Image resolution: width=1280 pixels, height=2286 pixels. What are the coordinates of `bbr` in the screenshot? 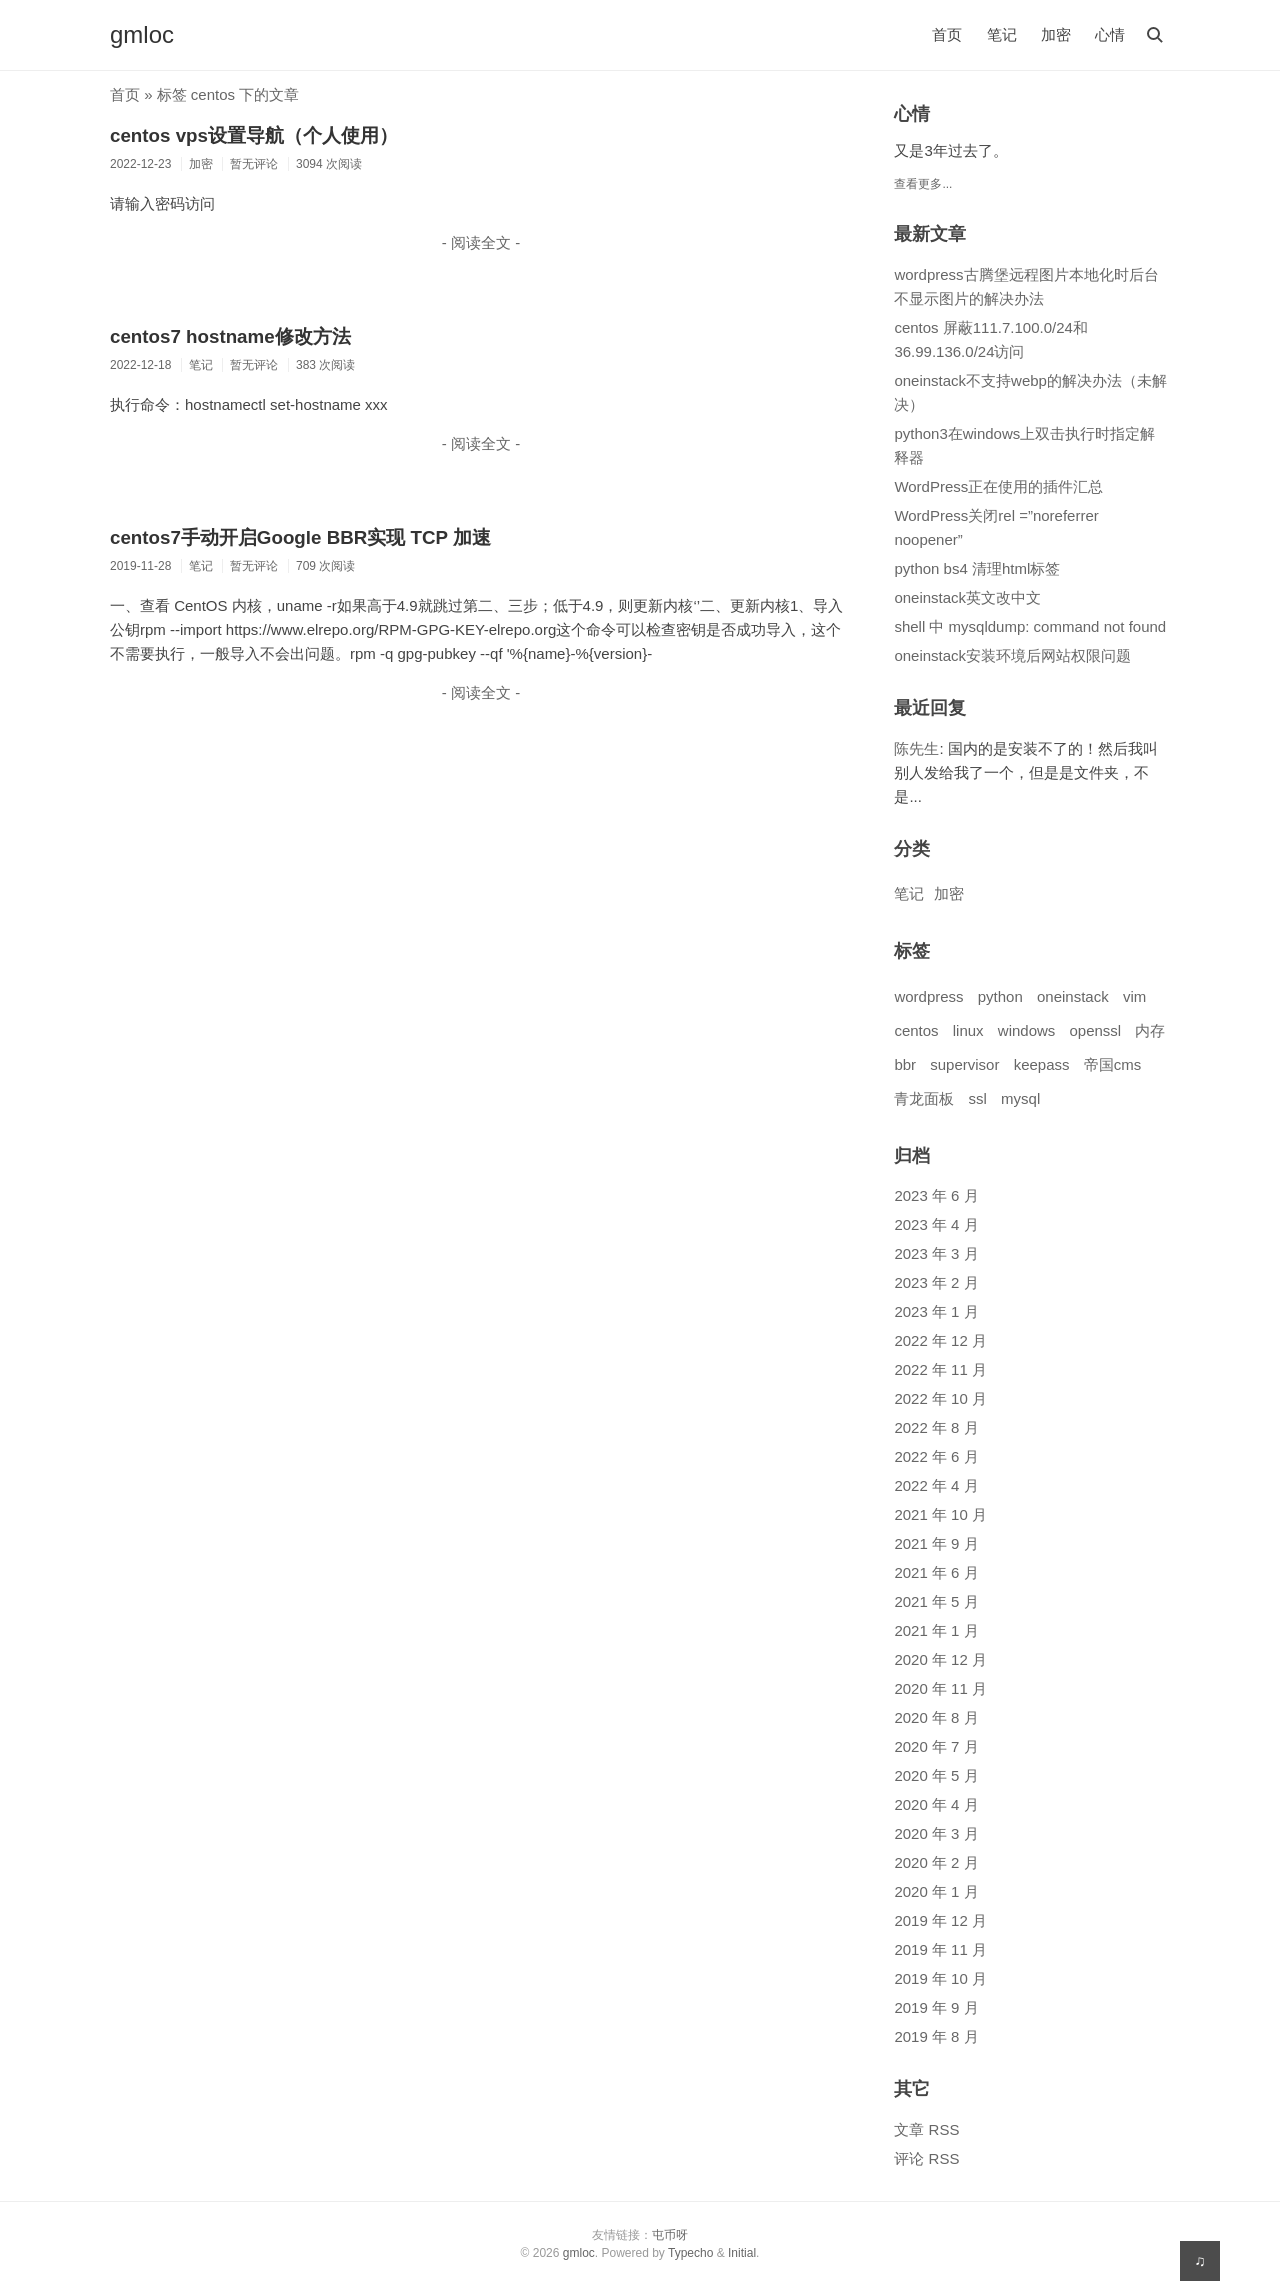 It's located at (905, 1064).